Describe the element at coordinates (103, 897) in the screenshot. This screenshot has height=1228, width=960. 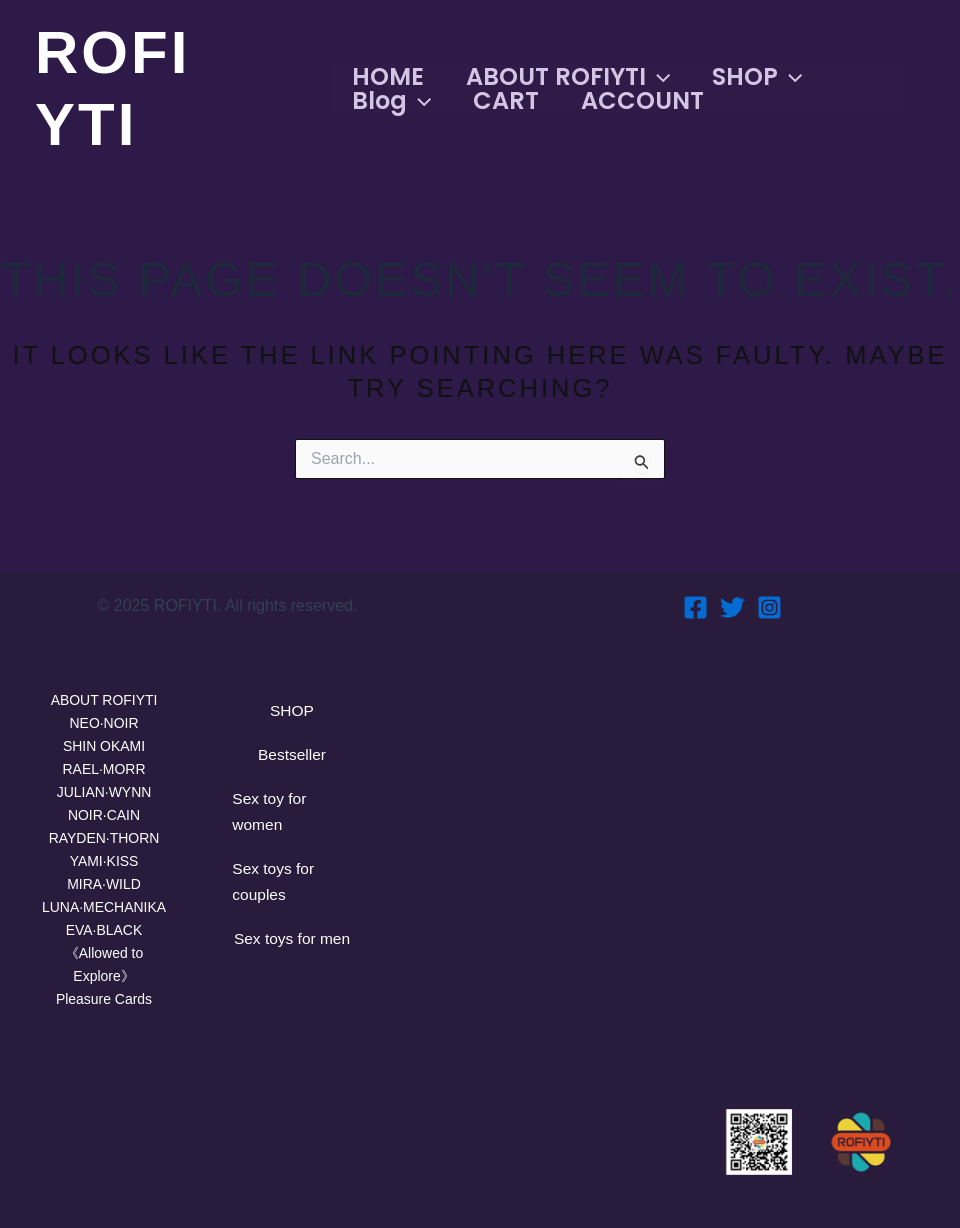
I see `LUNA·MECHANIKA` at that location.